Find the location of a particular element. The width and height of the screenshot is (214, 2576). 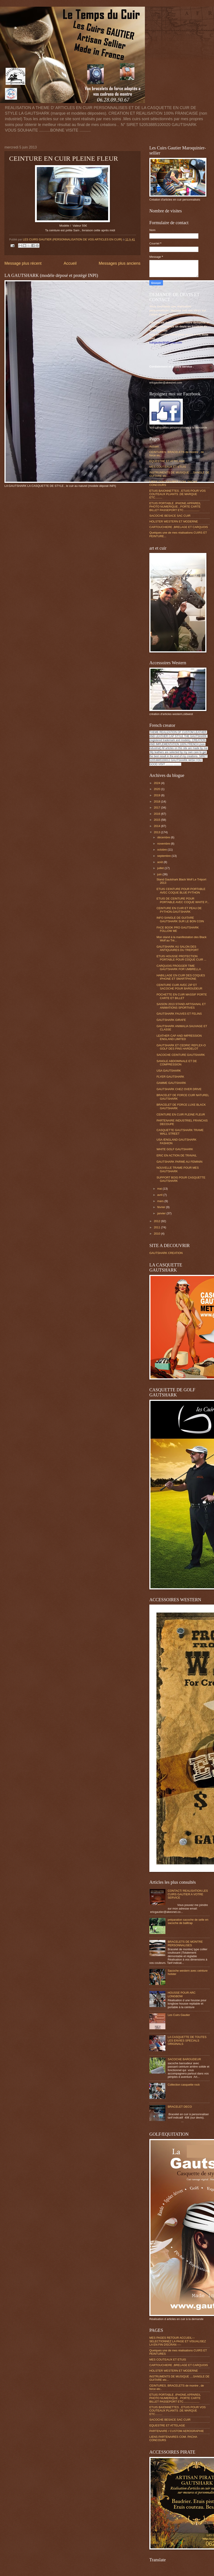

juin is located at coordinates (160, 874).